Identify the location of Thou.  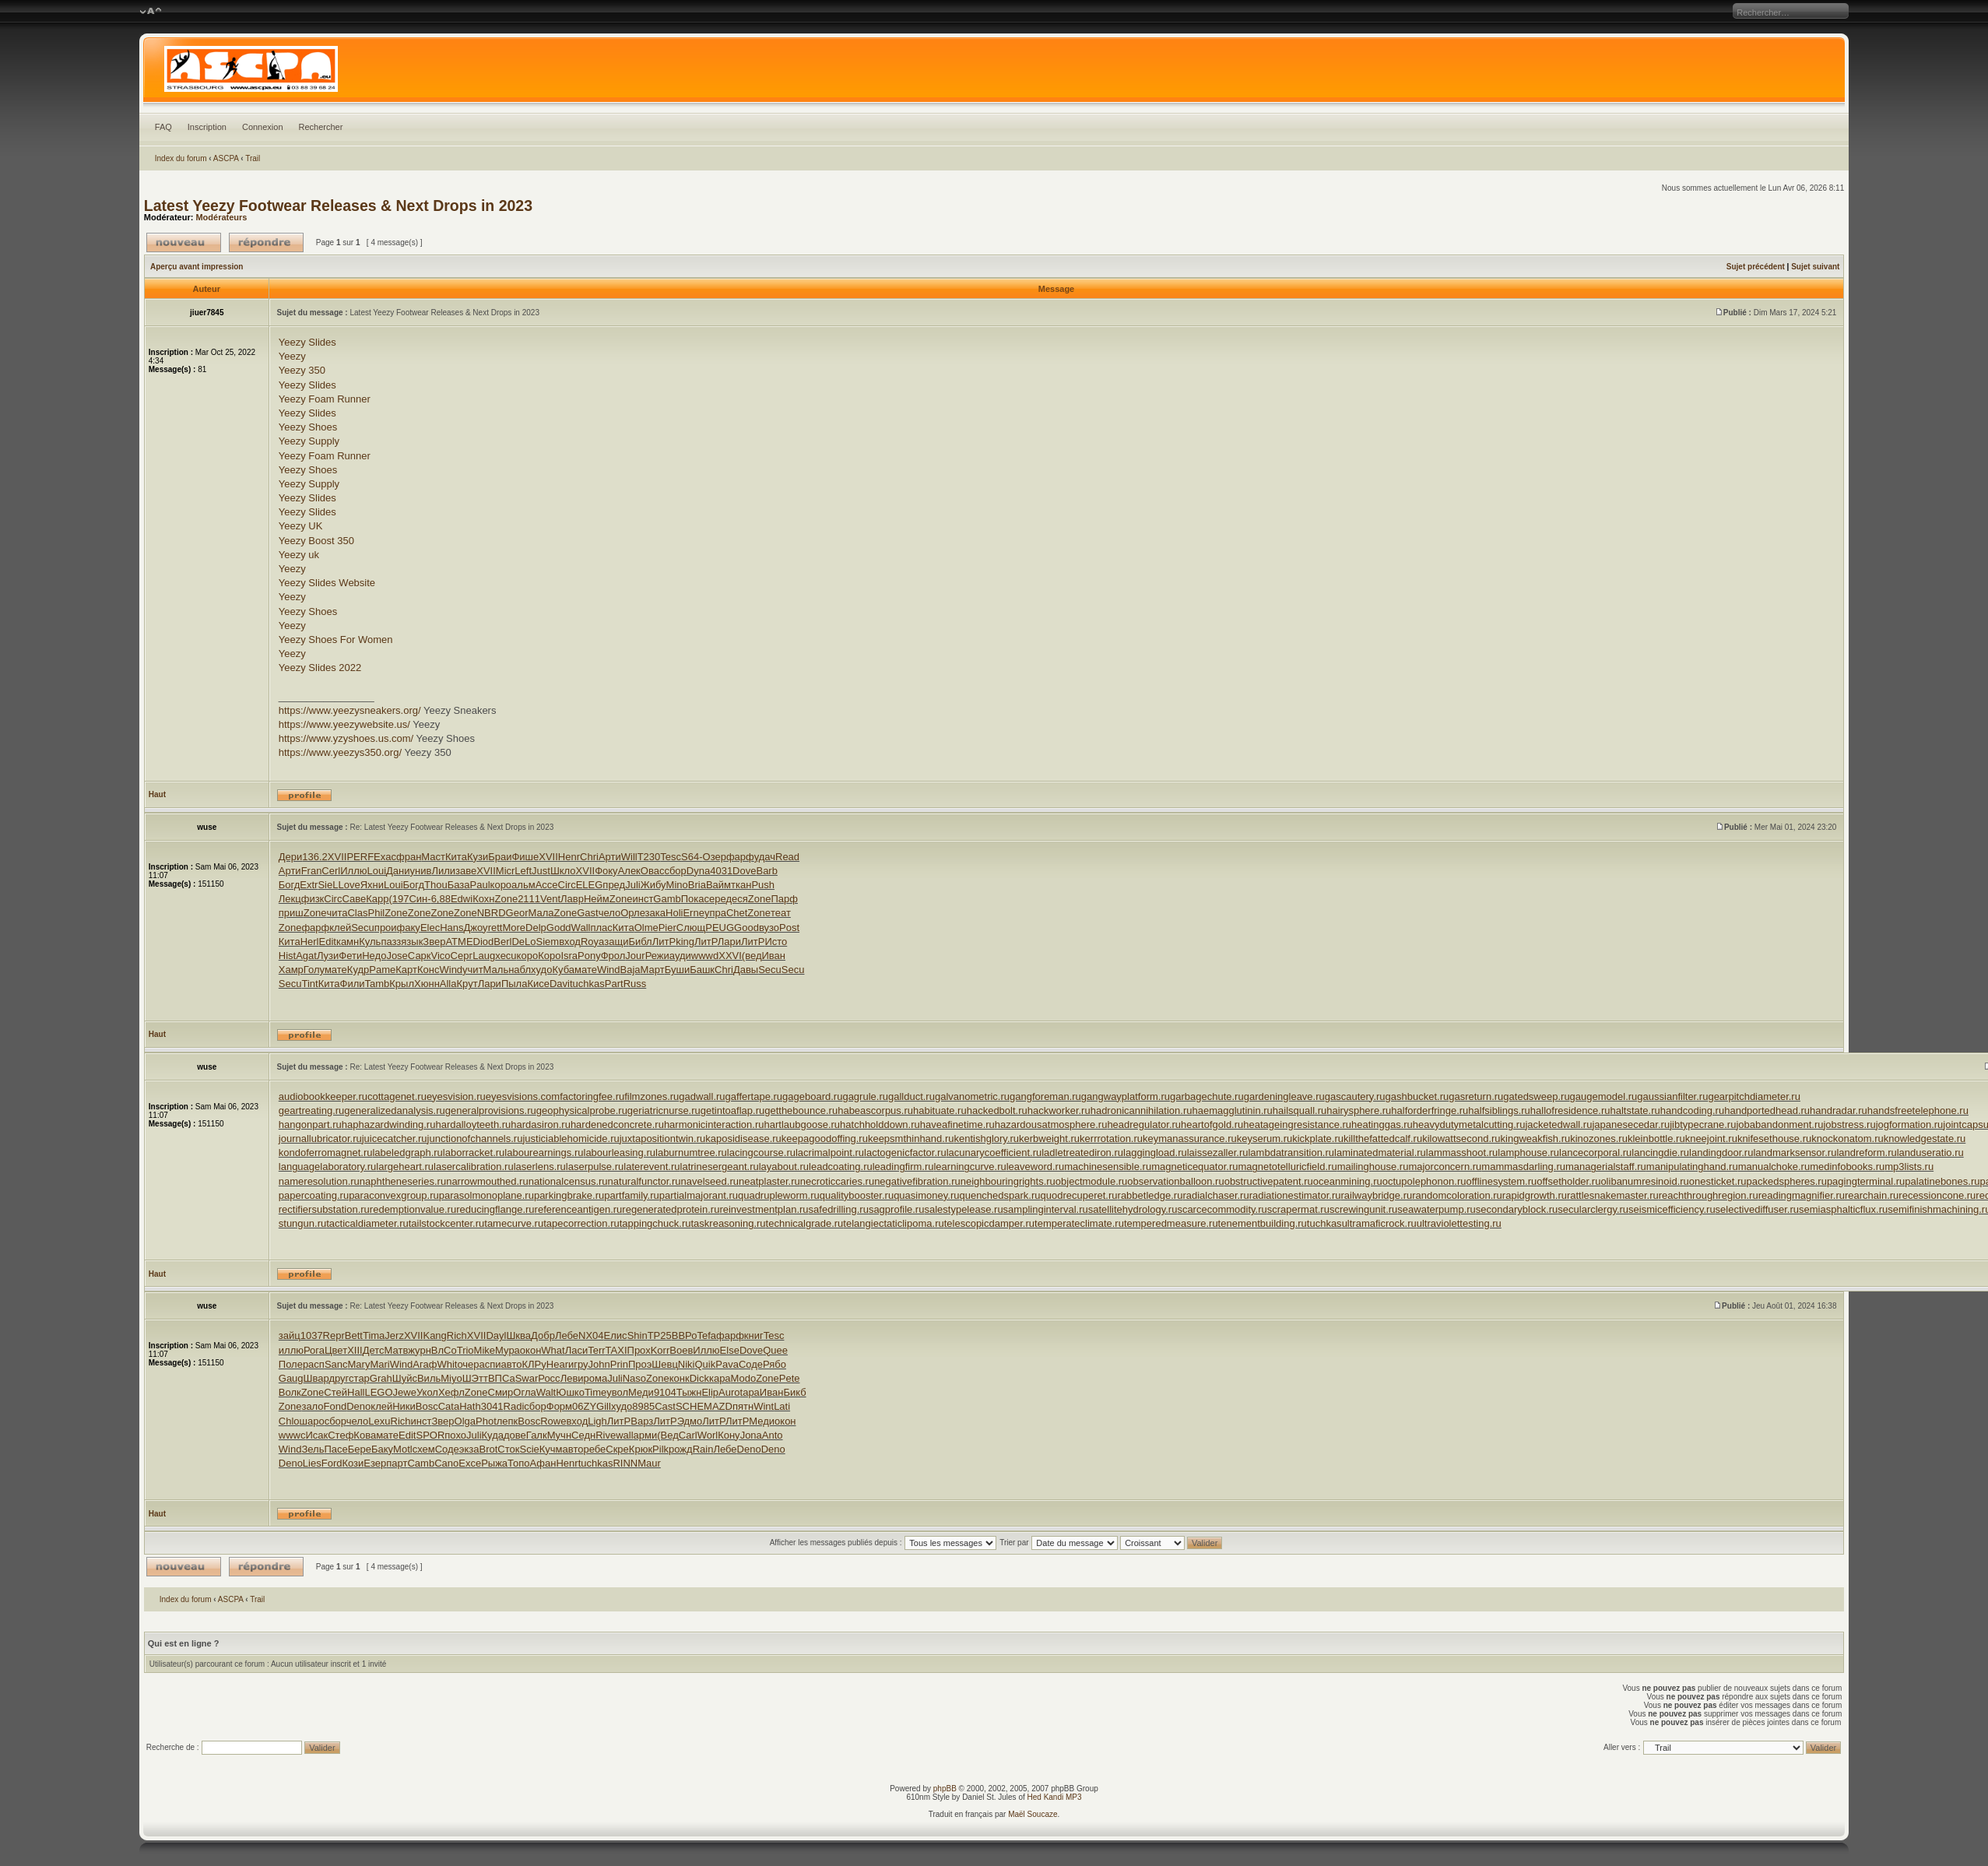
(436, 885).